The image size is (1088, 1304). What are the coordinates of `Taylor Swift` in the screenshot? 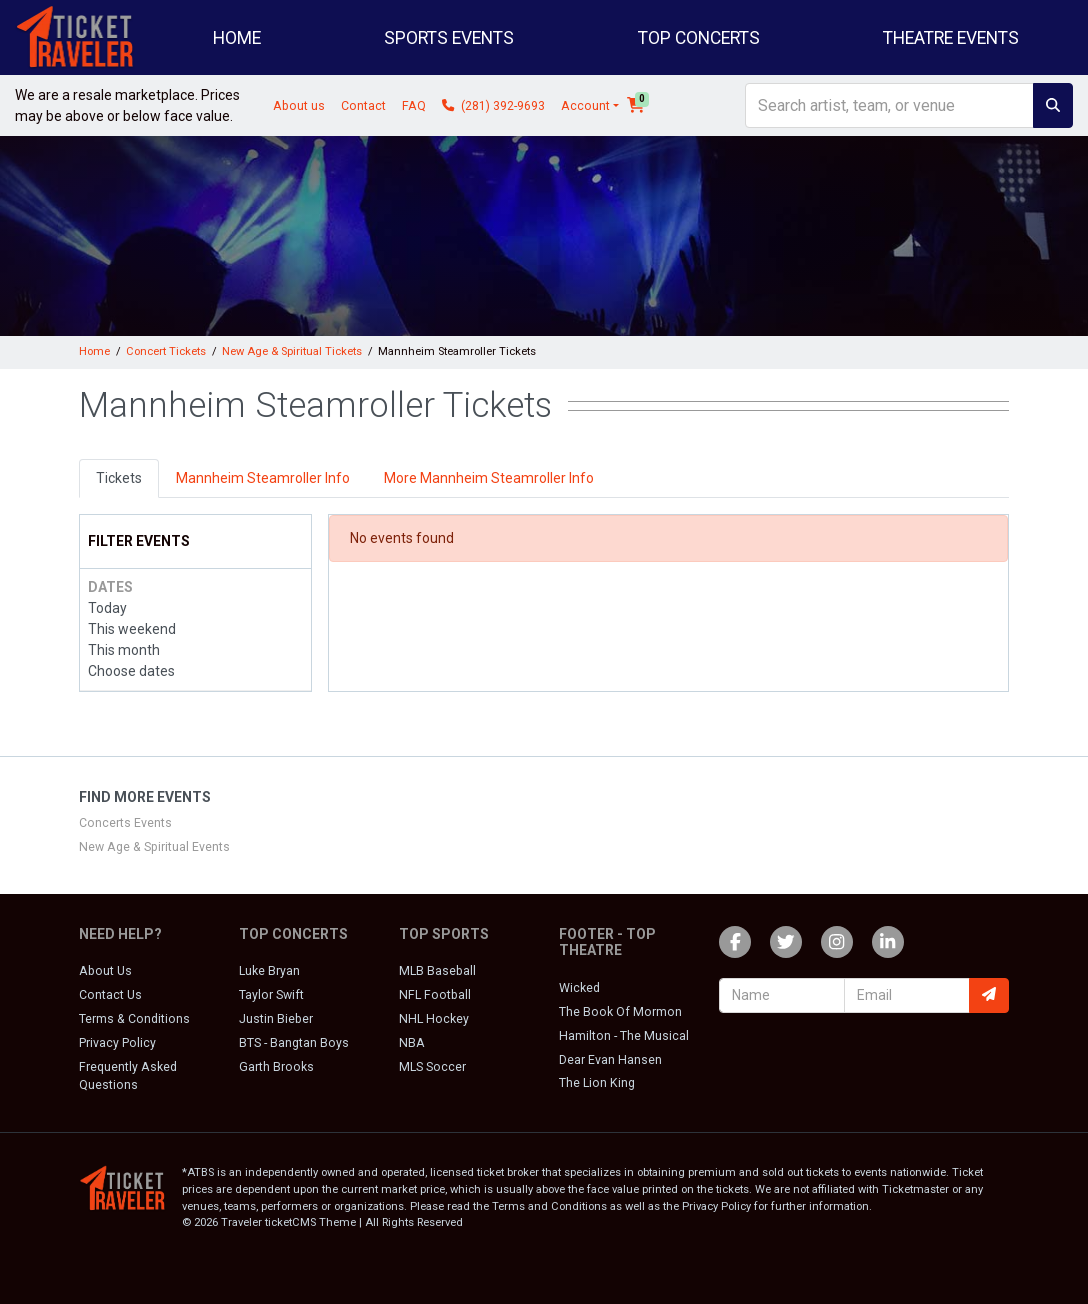 It's located at (271, 995).